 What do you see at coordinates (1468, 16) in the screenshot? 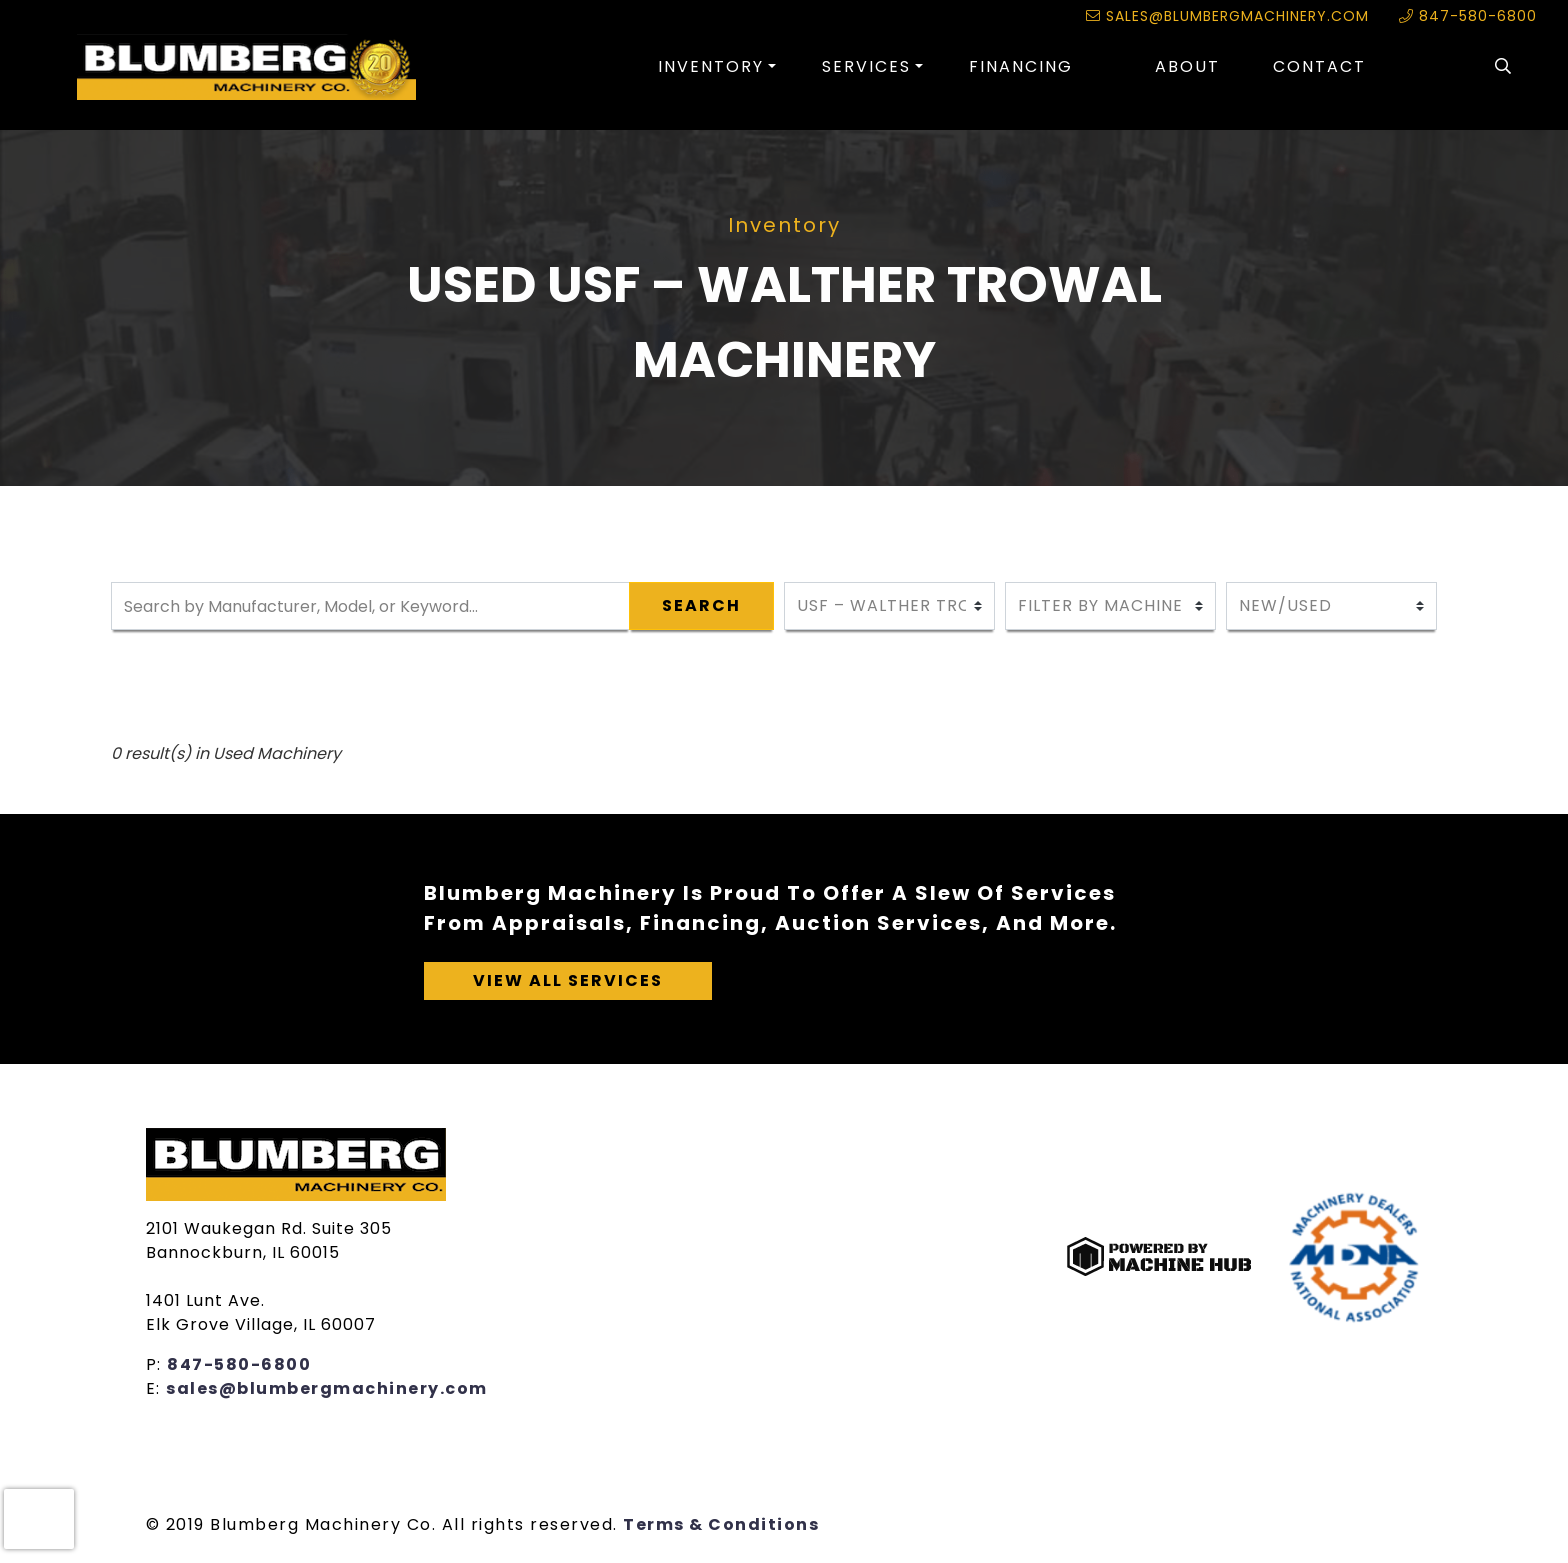
I see `847-580-6800` at bounding box center [1468, 16].